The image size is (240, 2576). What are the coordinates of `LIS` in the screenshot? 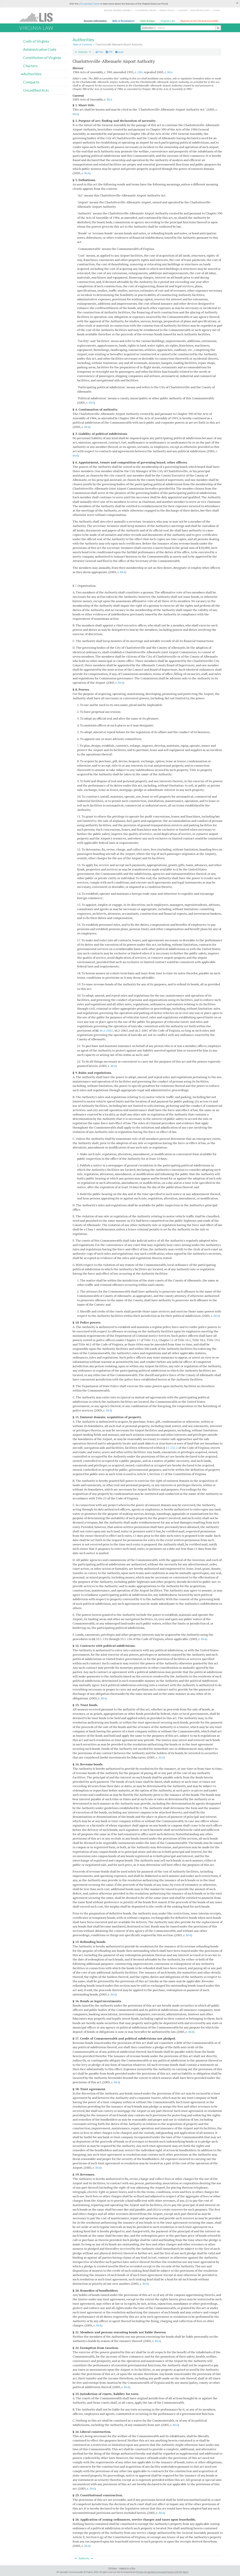 It's located at (38, 17).